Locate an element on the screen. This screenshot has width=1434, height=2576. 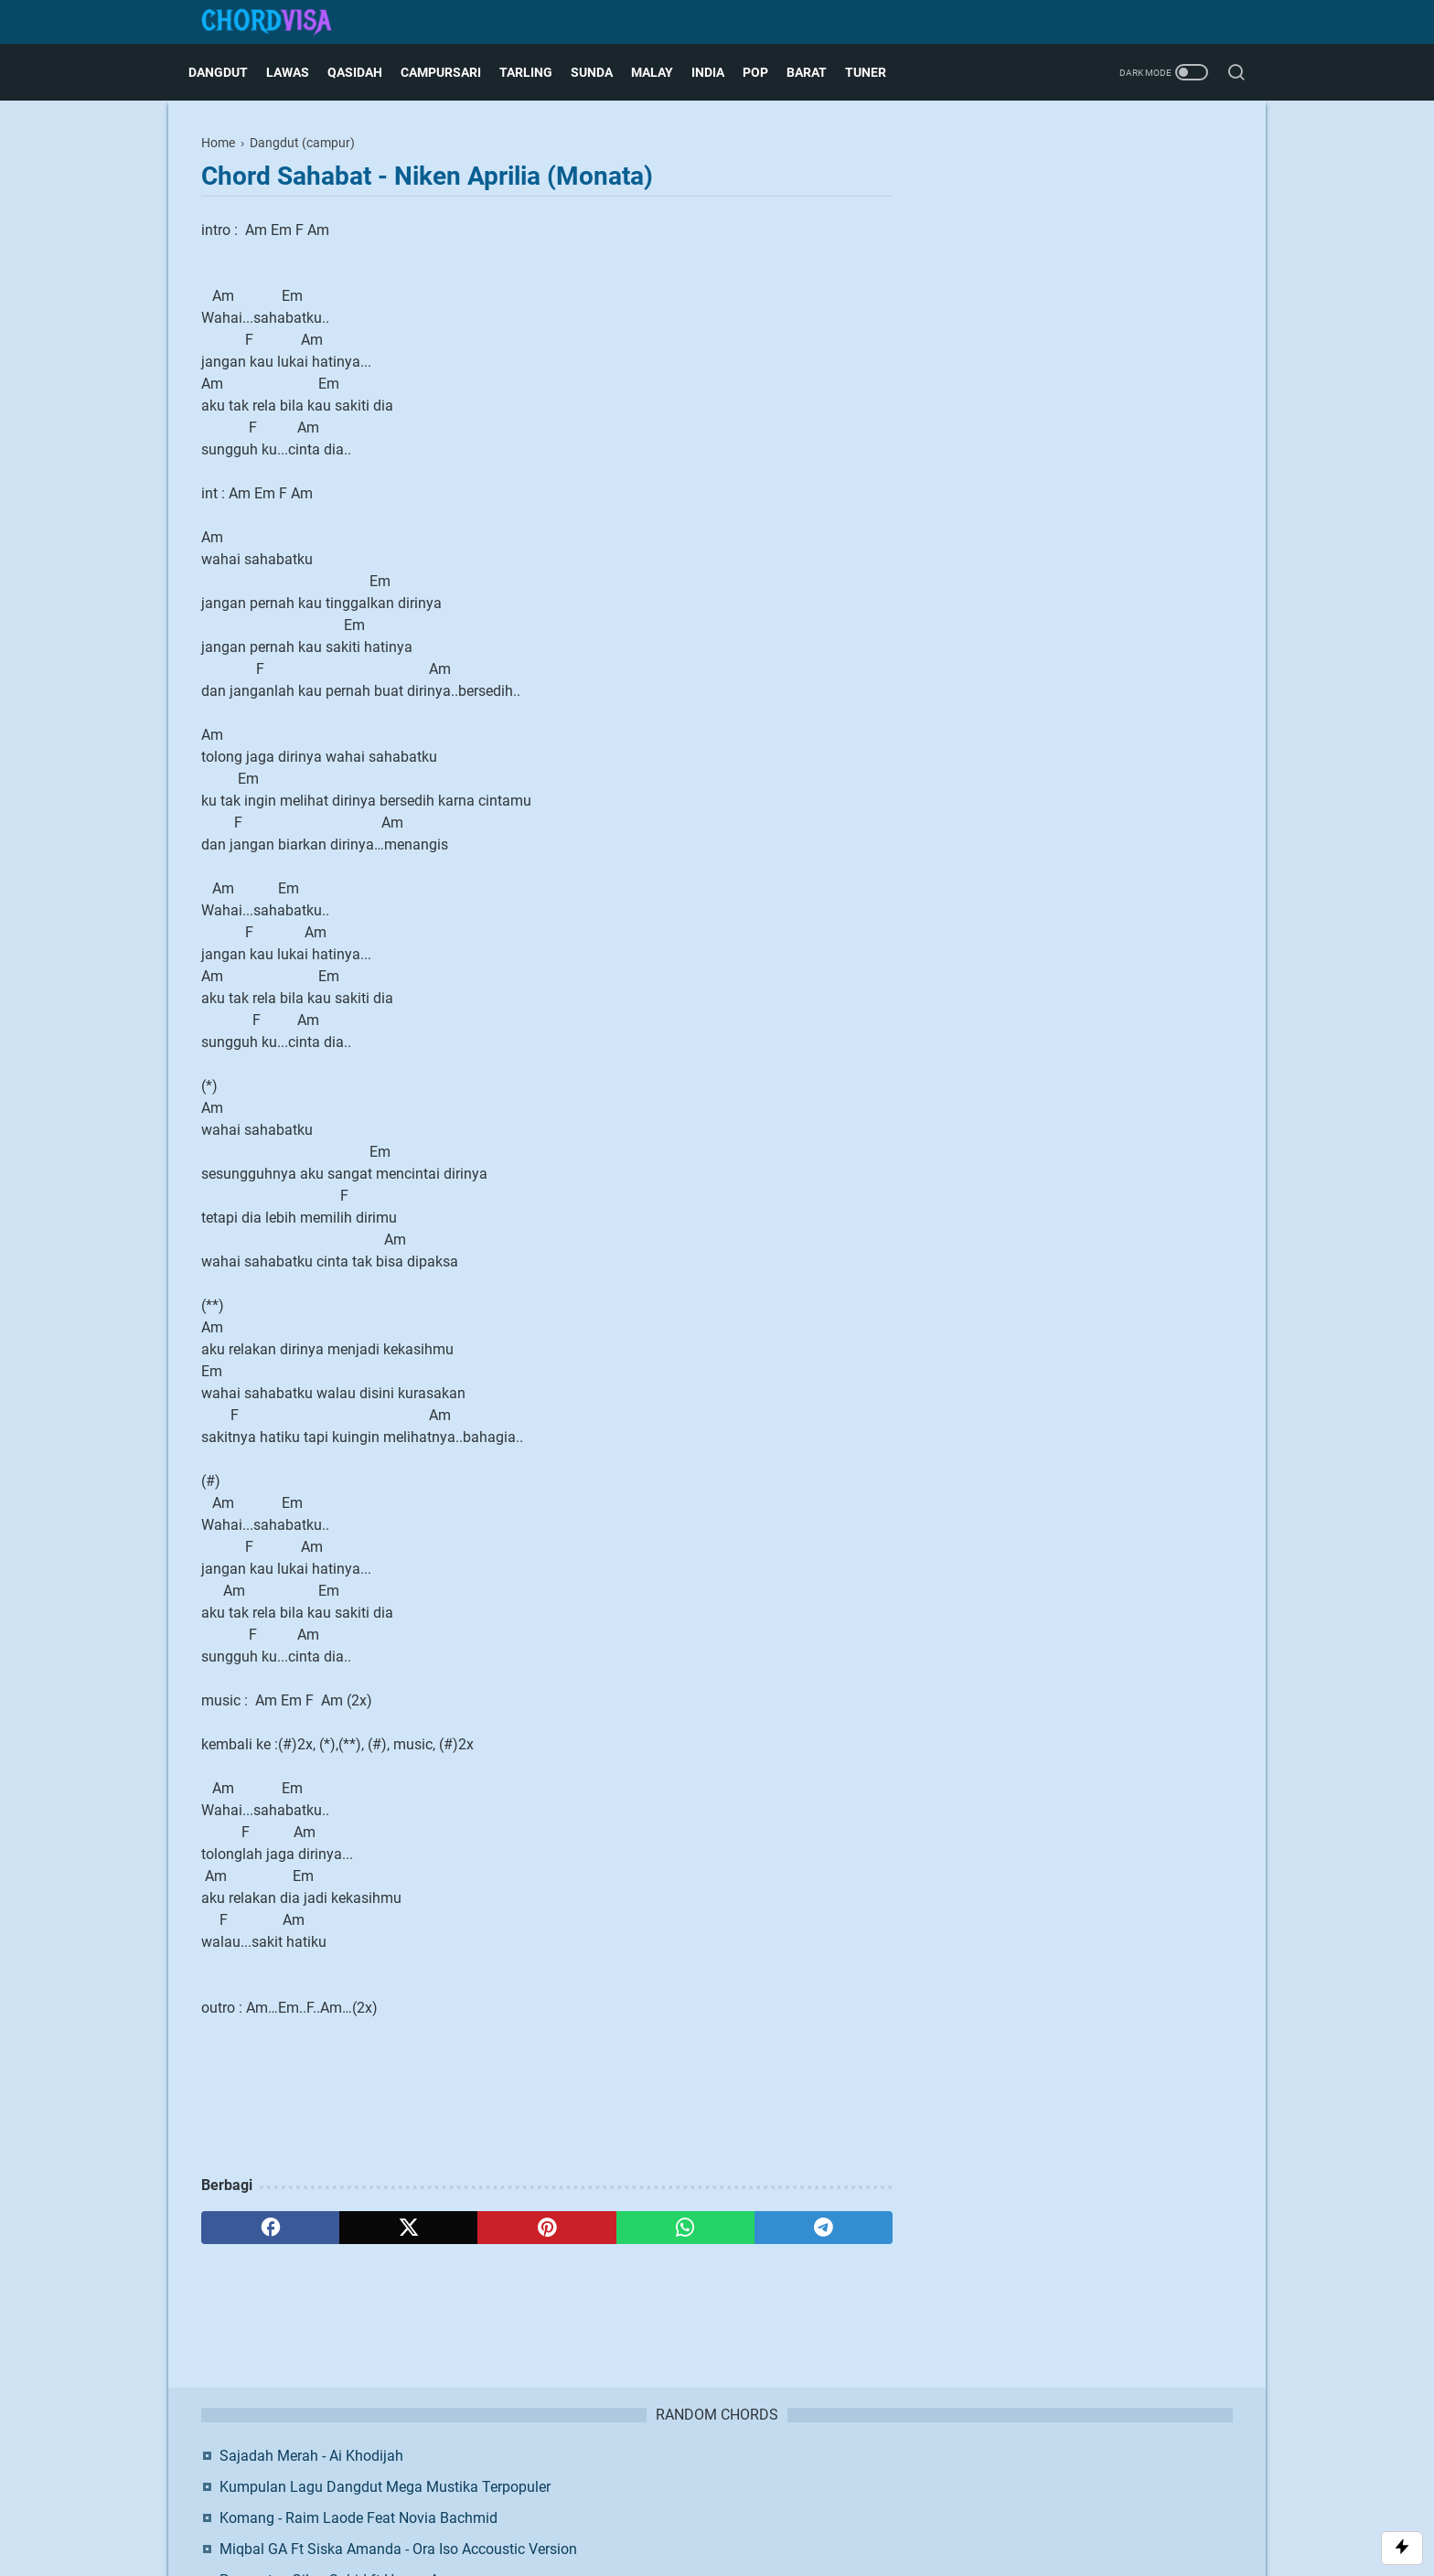
[whatsapp] is located at coordinates (685, 2227).